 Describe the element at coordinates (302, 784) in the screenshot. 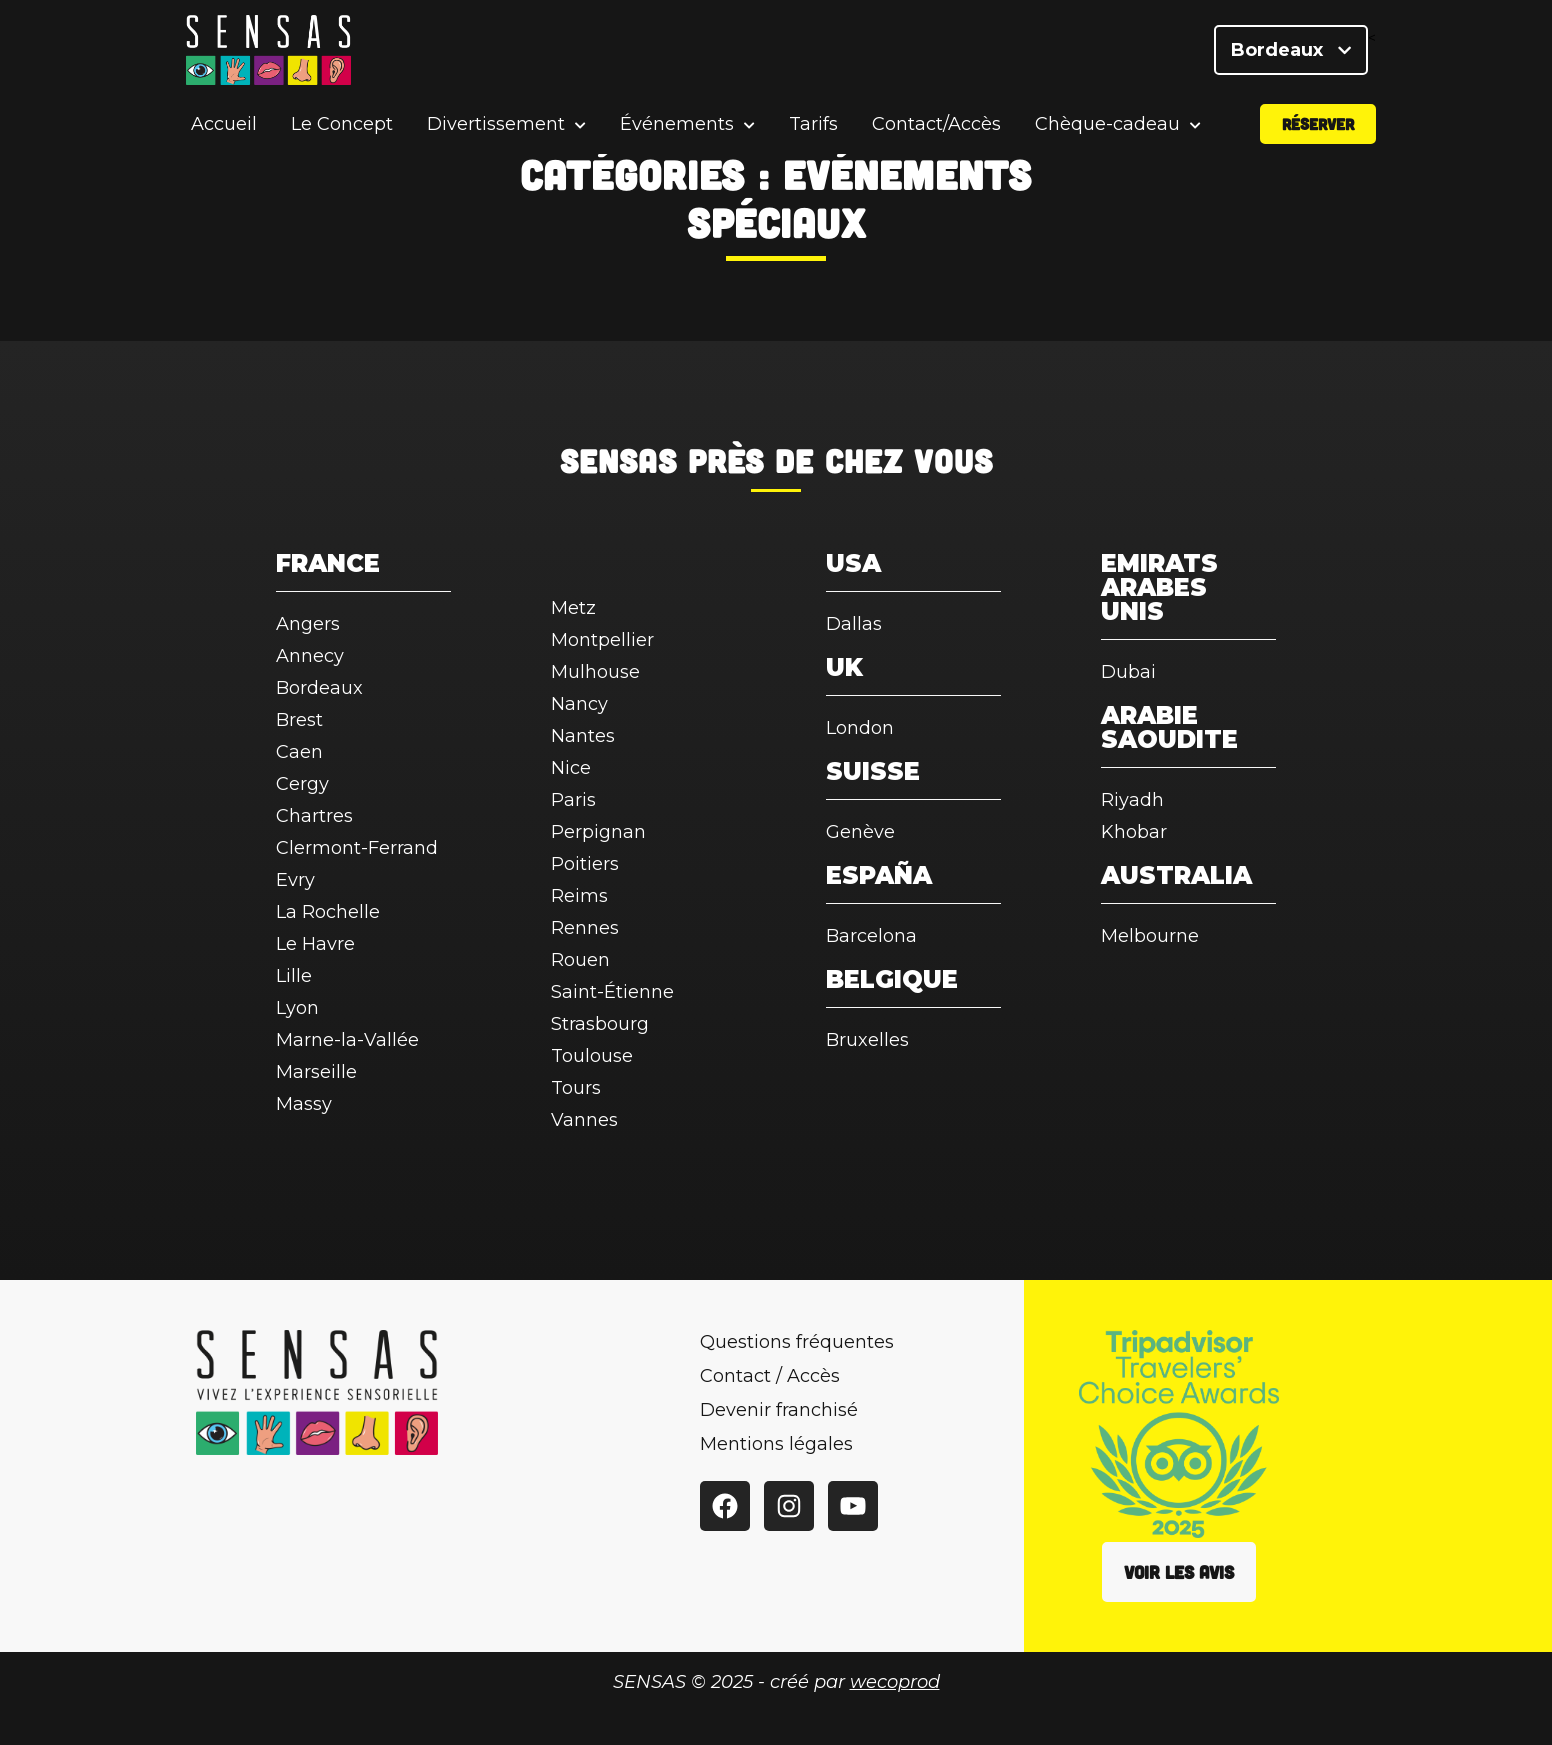

I see `Cergy` at that location.